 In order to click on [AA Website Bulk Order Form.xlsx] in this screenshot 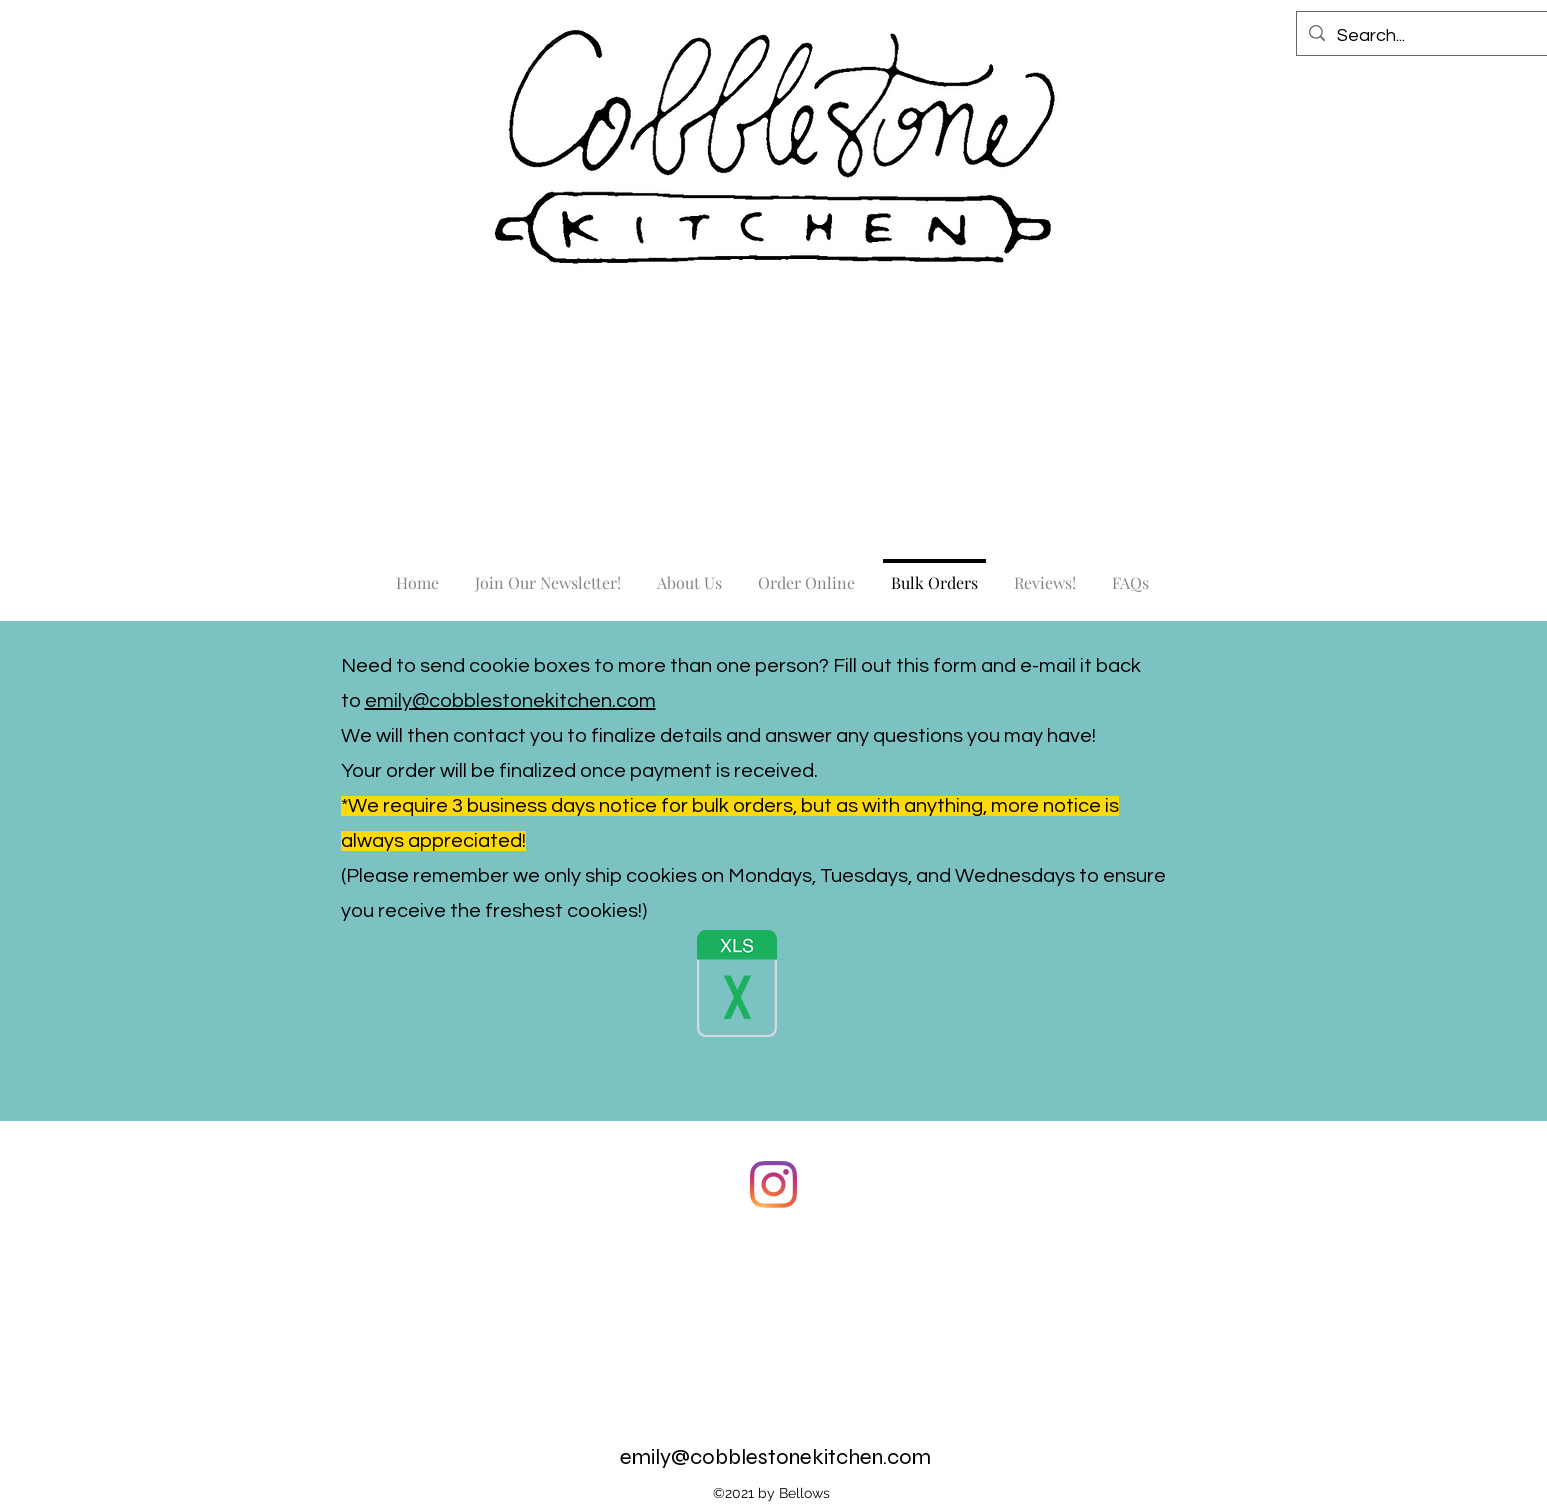, I will do `click(737, 986)`.